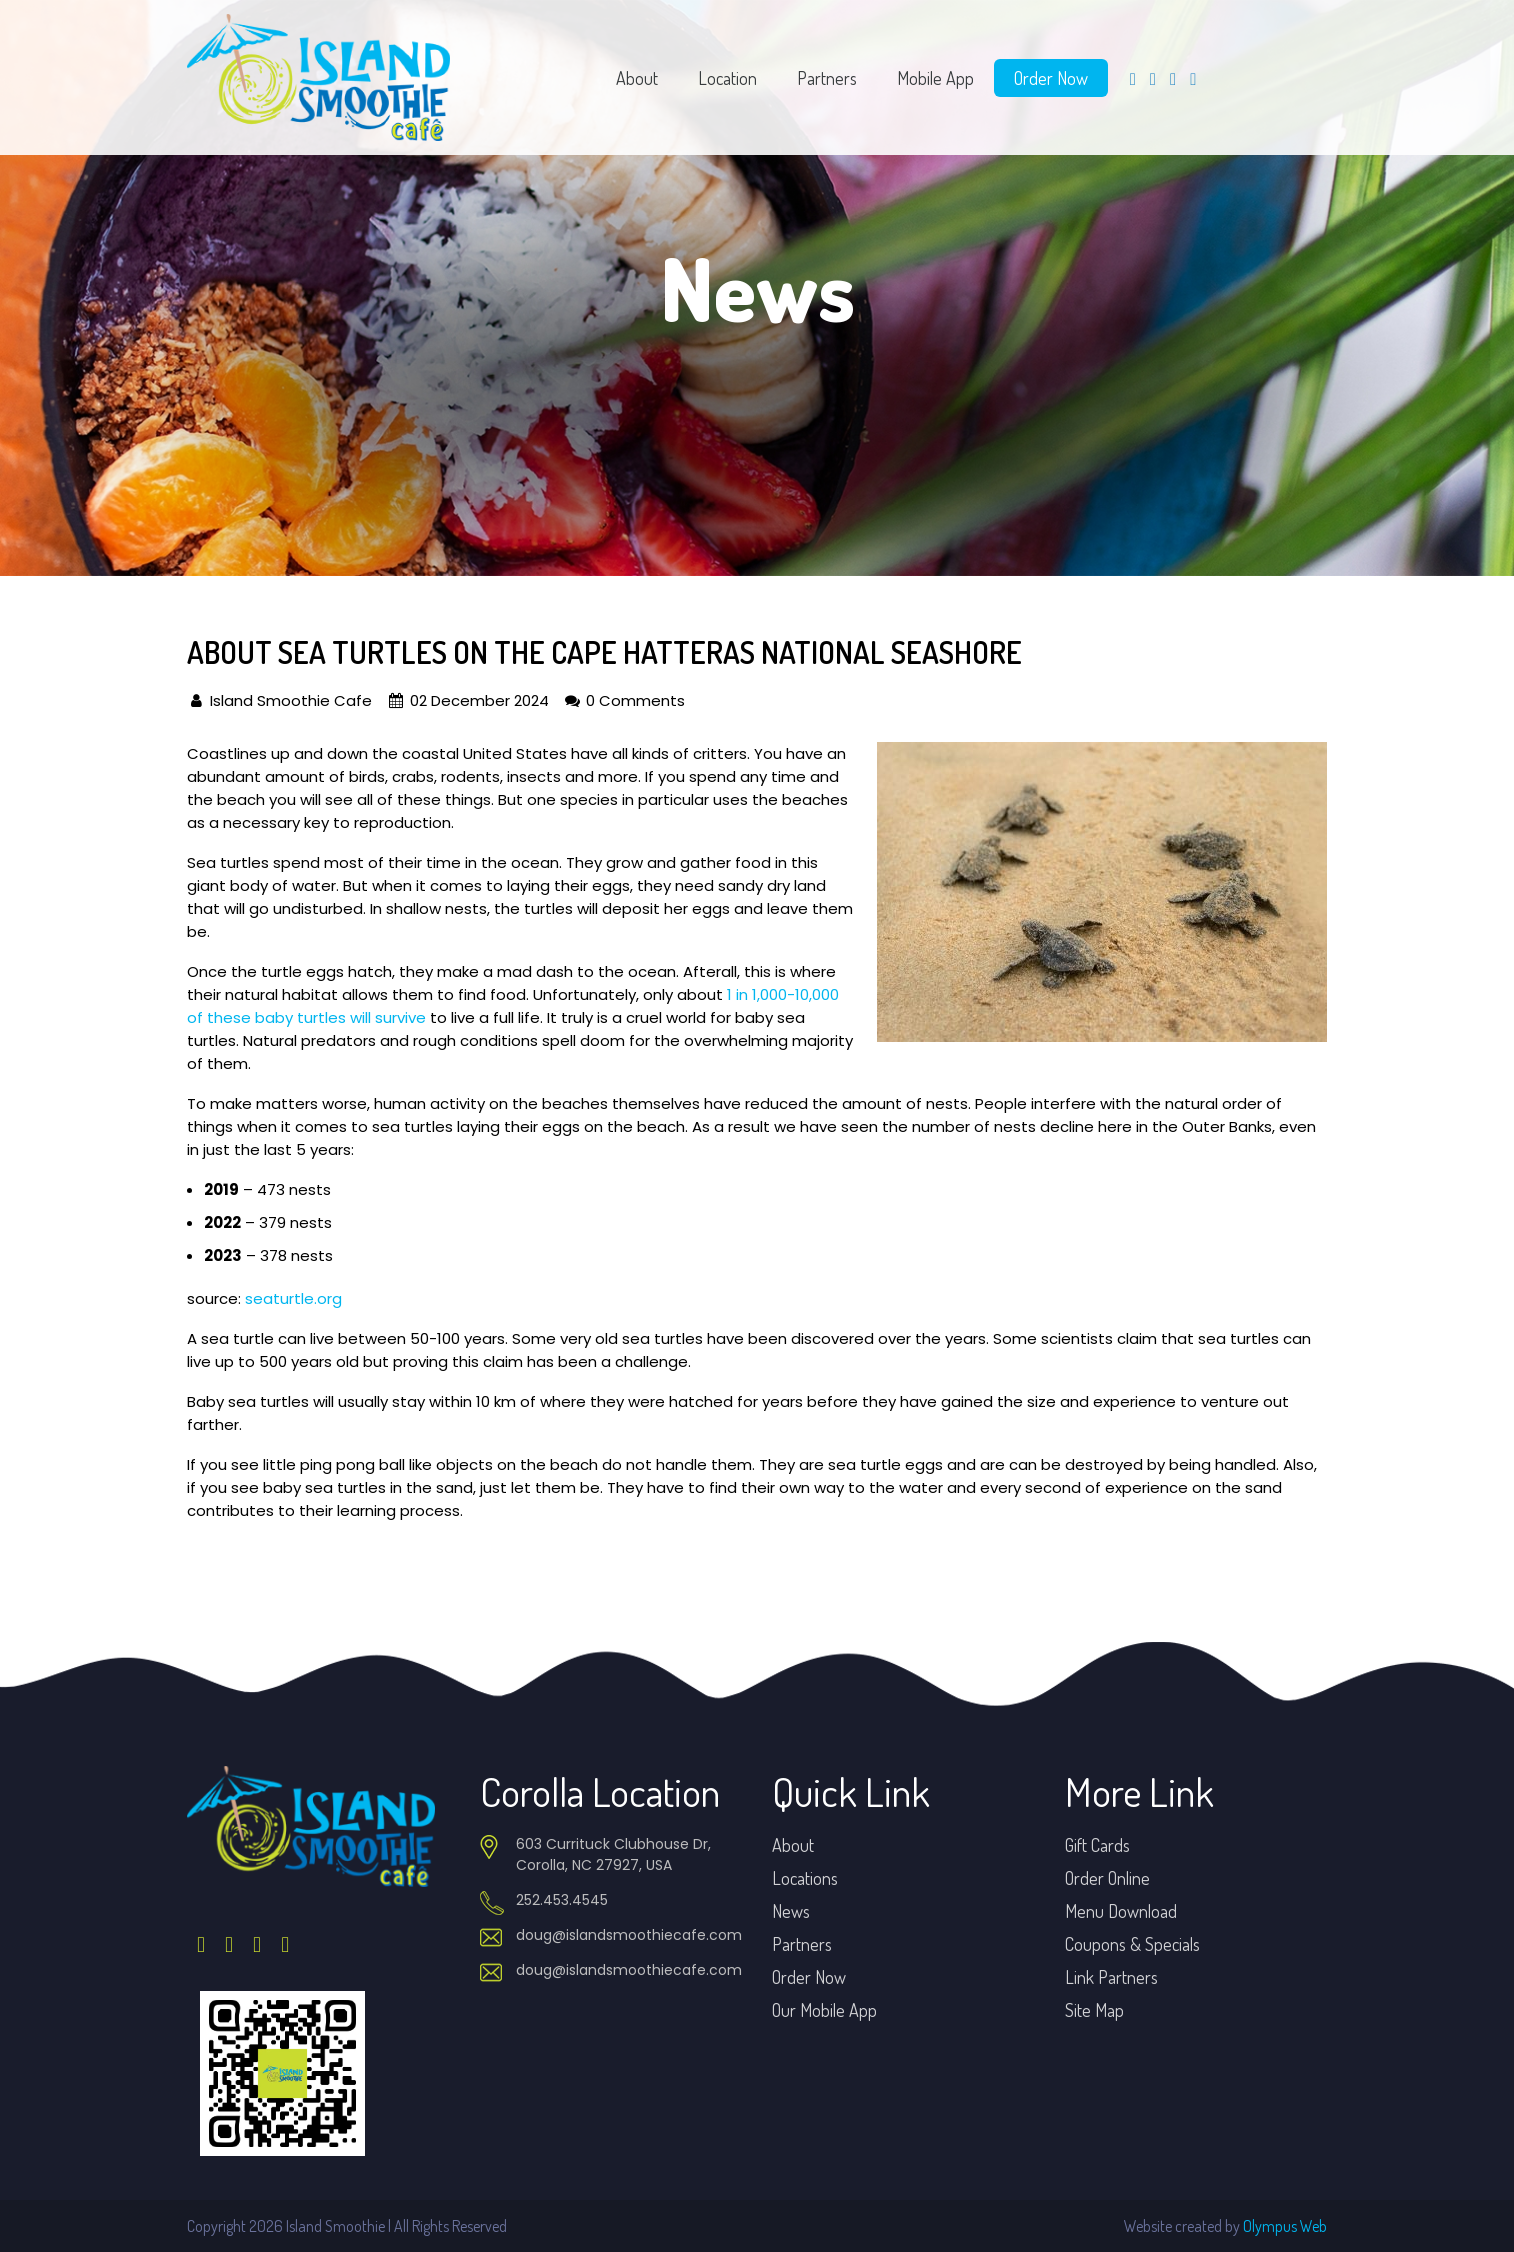  Describe the element at coordinates (1051, 78) in the screenshot. I see `Order Now` at that location.